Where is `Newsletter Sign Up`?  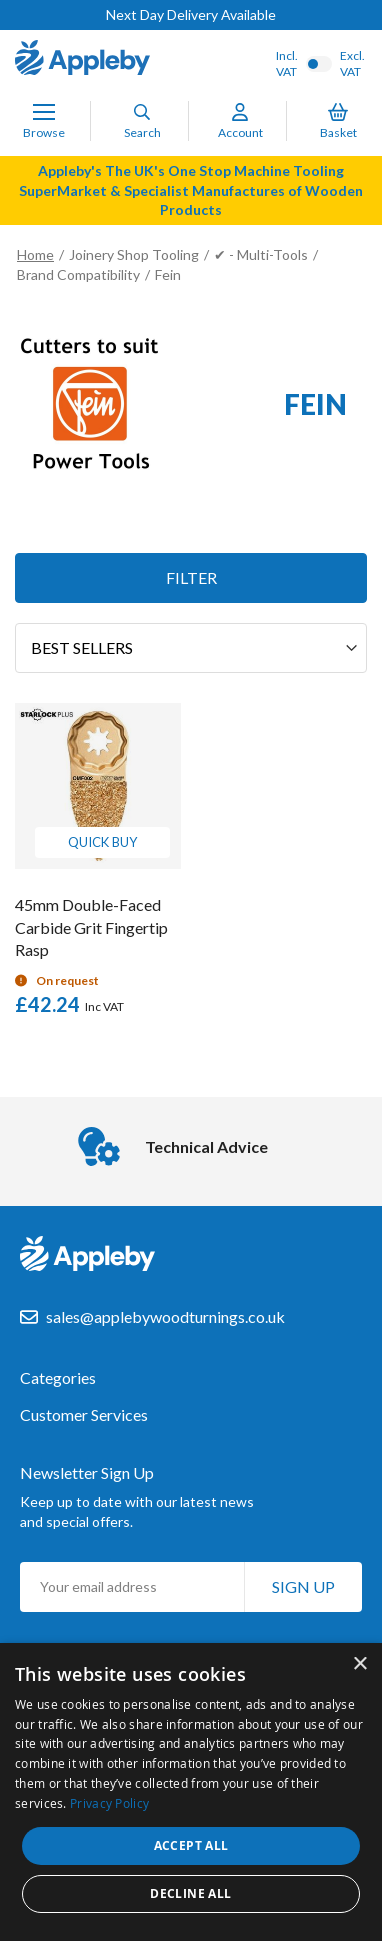
Newsletter Sign Up is located at coordinates (87, 1472).